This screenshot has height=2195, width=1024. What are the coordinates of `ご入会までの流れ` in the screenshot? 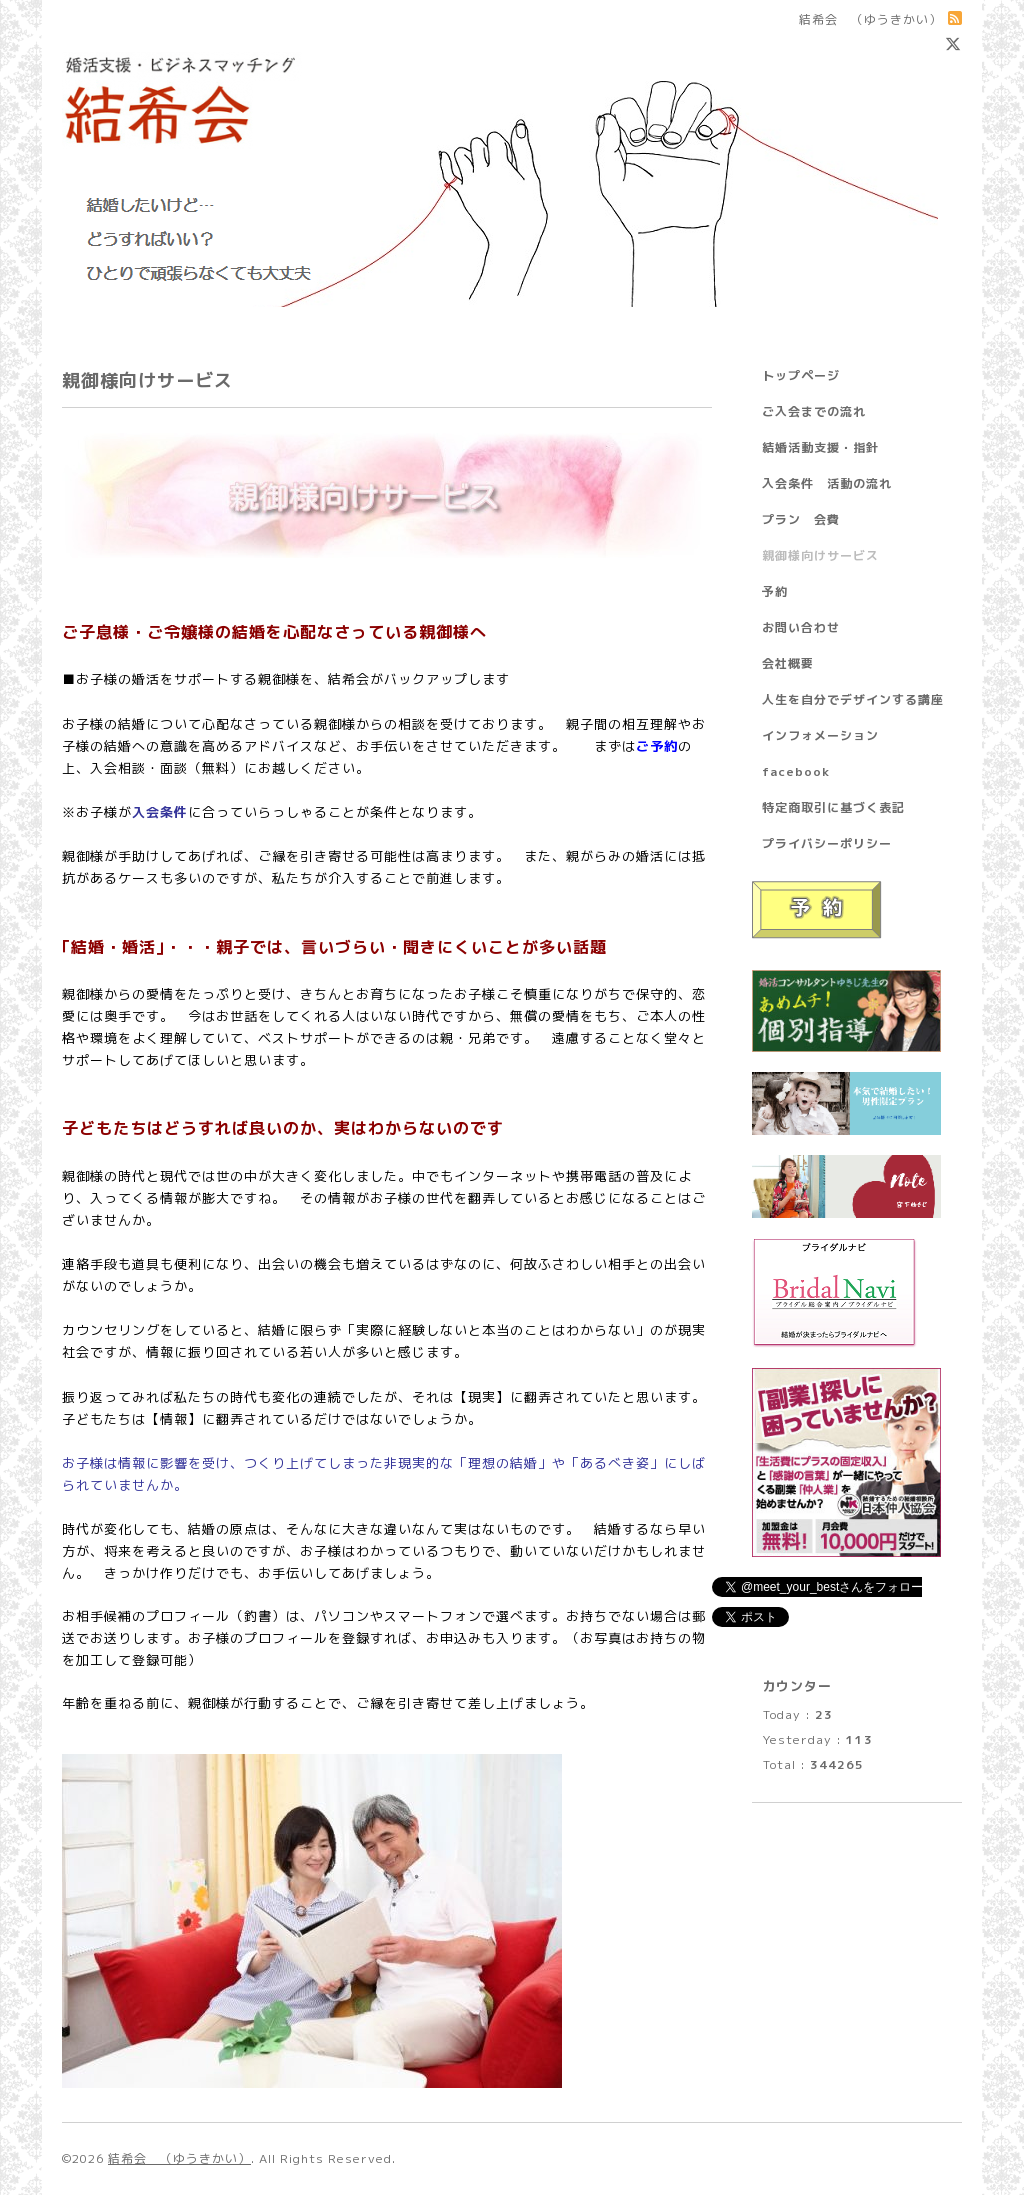 It's located at (814, 411).